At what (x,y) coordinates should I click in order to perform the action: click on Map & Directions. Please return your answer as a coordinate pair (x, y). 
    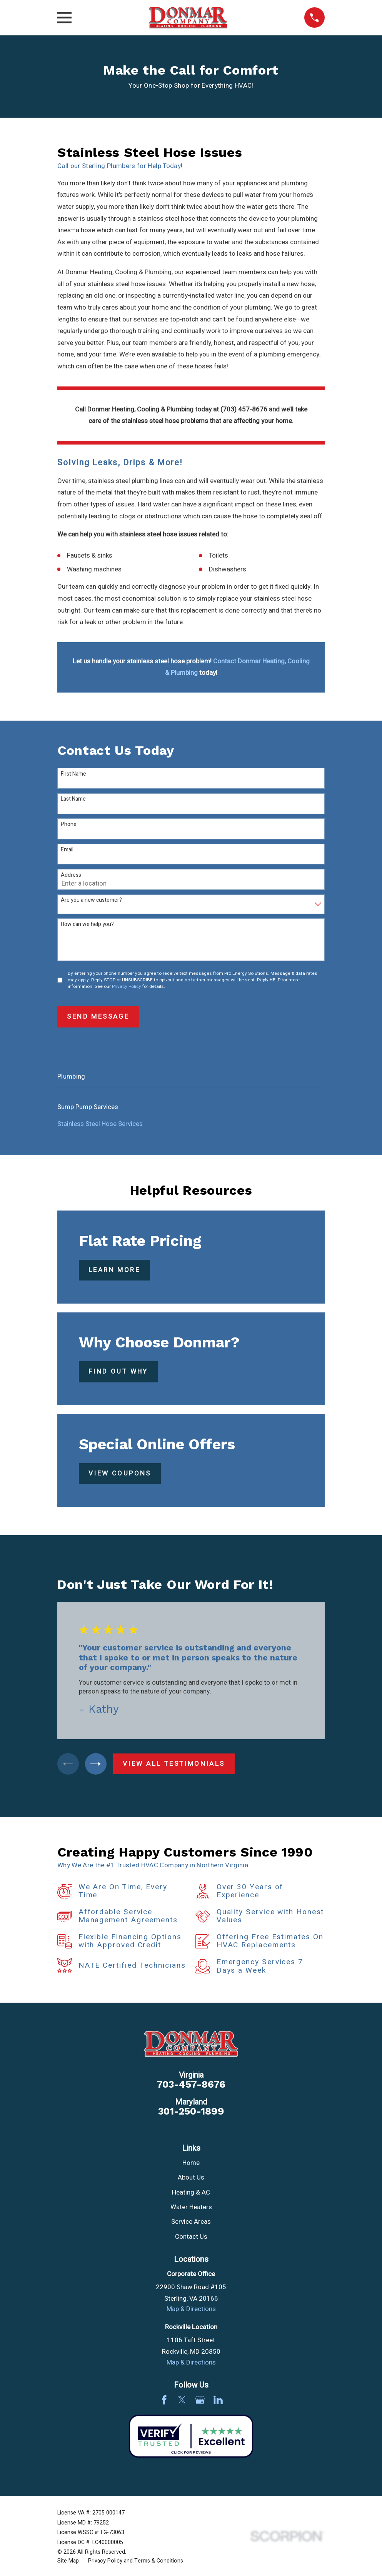
    Looking at the image, I should click on (191, 2311).